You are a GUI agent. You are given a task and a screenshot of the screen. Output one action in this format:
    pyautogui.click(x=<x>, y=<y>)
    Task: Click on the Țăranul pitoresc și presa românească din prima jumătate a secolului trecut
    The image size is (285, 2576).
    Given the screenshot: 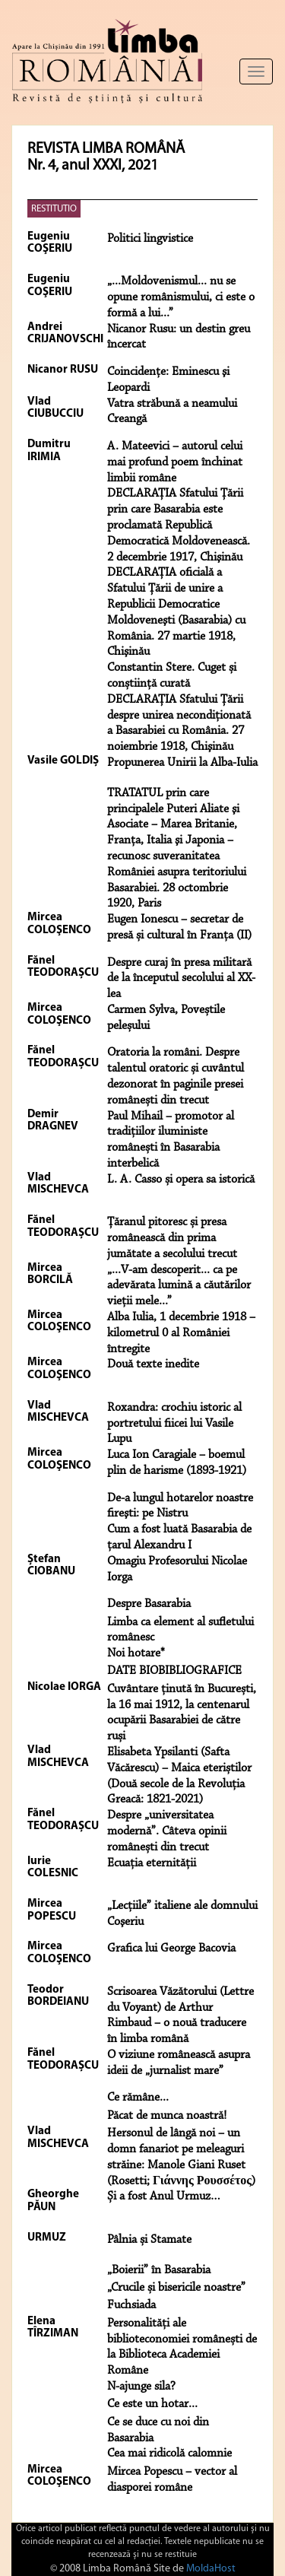 What is the action you would take?
    pyautogui.click(x=172, y=1238)
    